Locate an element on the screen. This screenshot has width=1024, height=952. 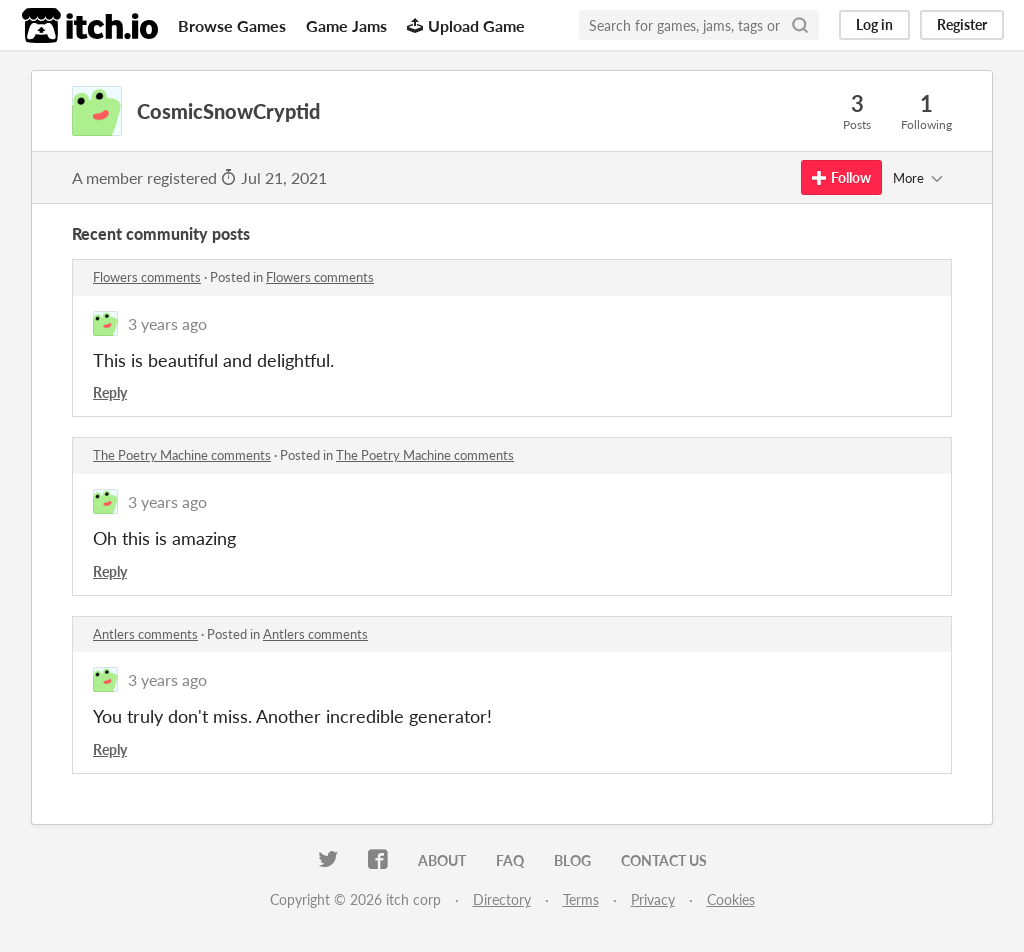
FAQ is located at coordinates (510, 860).